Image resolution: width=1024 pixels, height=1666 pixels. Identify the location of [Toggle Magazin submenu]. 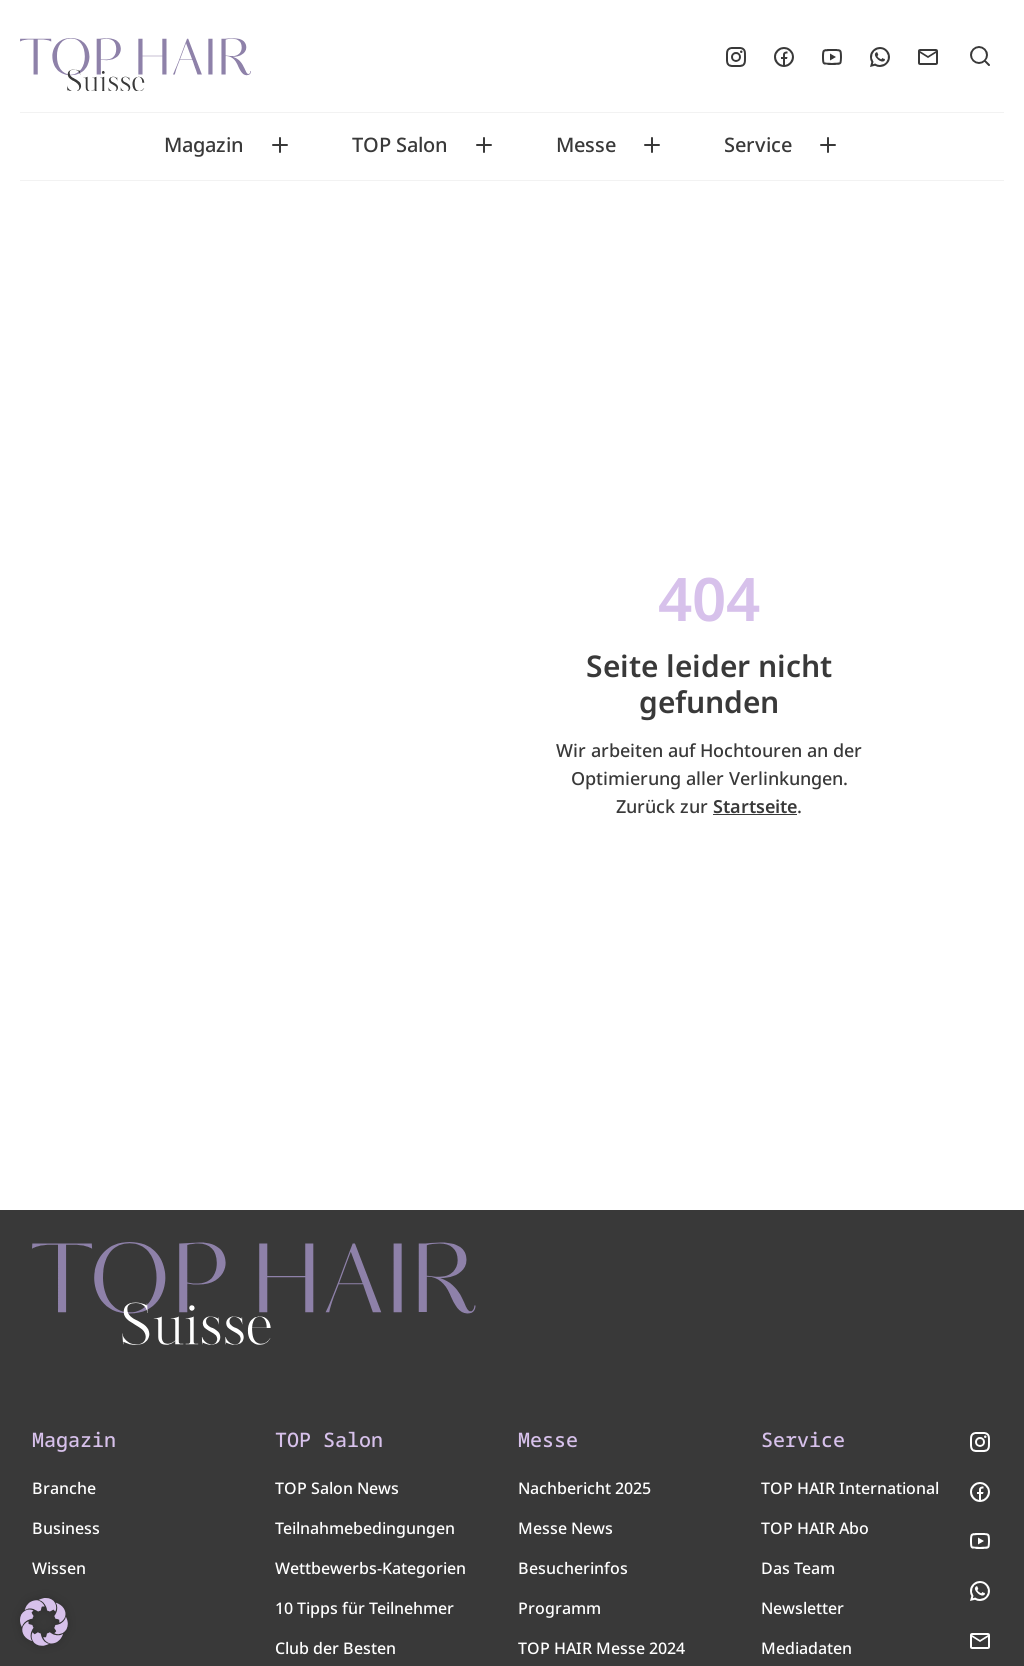
(280, 145).